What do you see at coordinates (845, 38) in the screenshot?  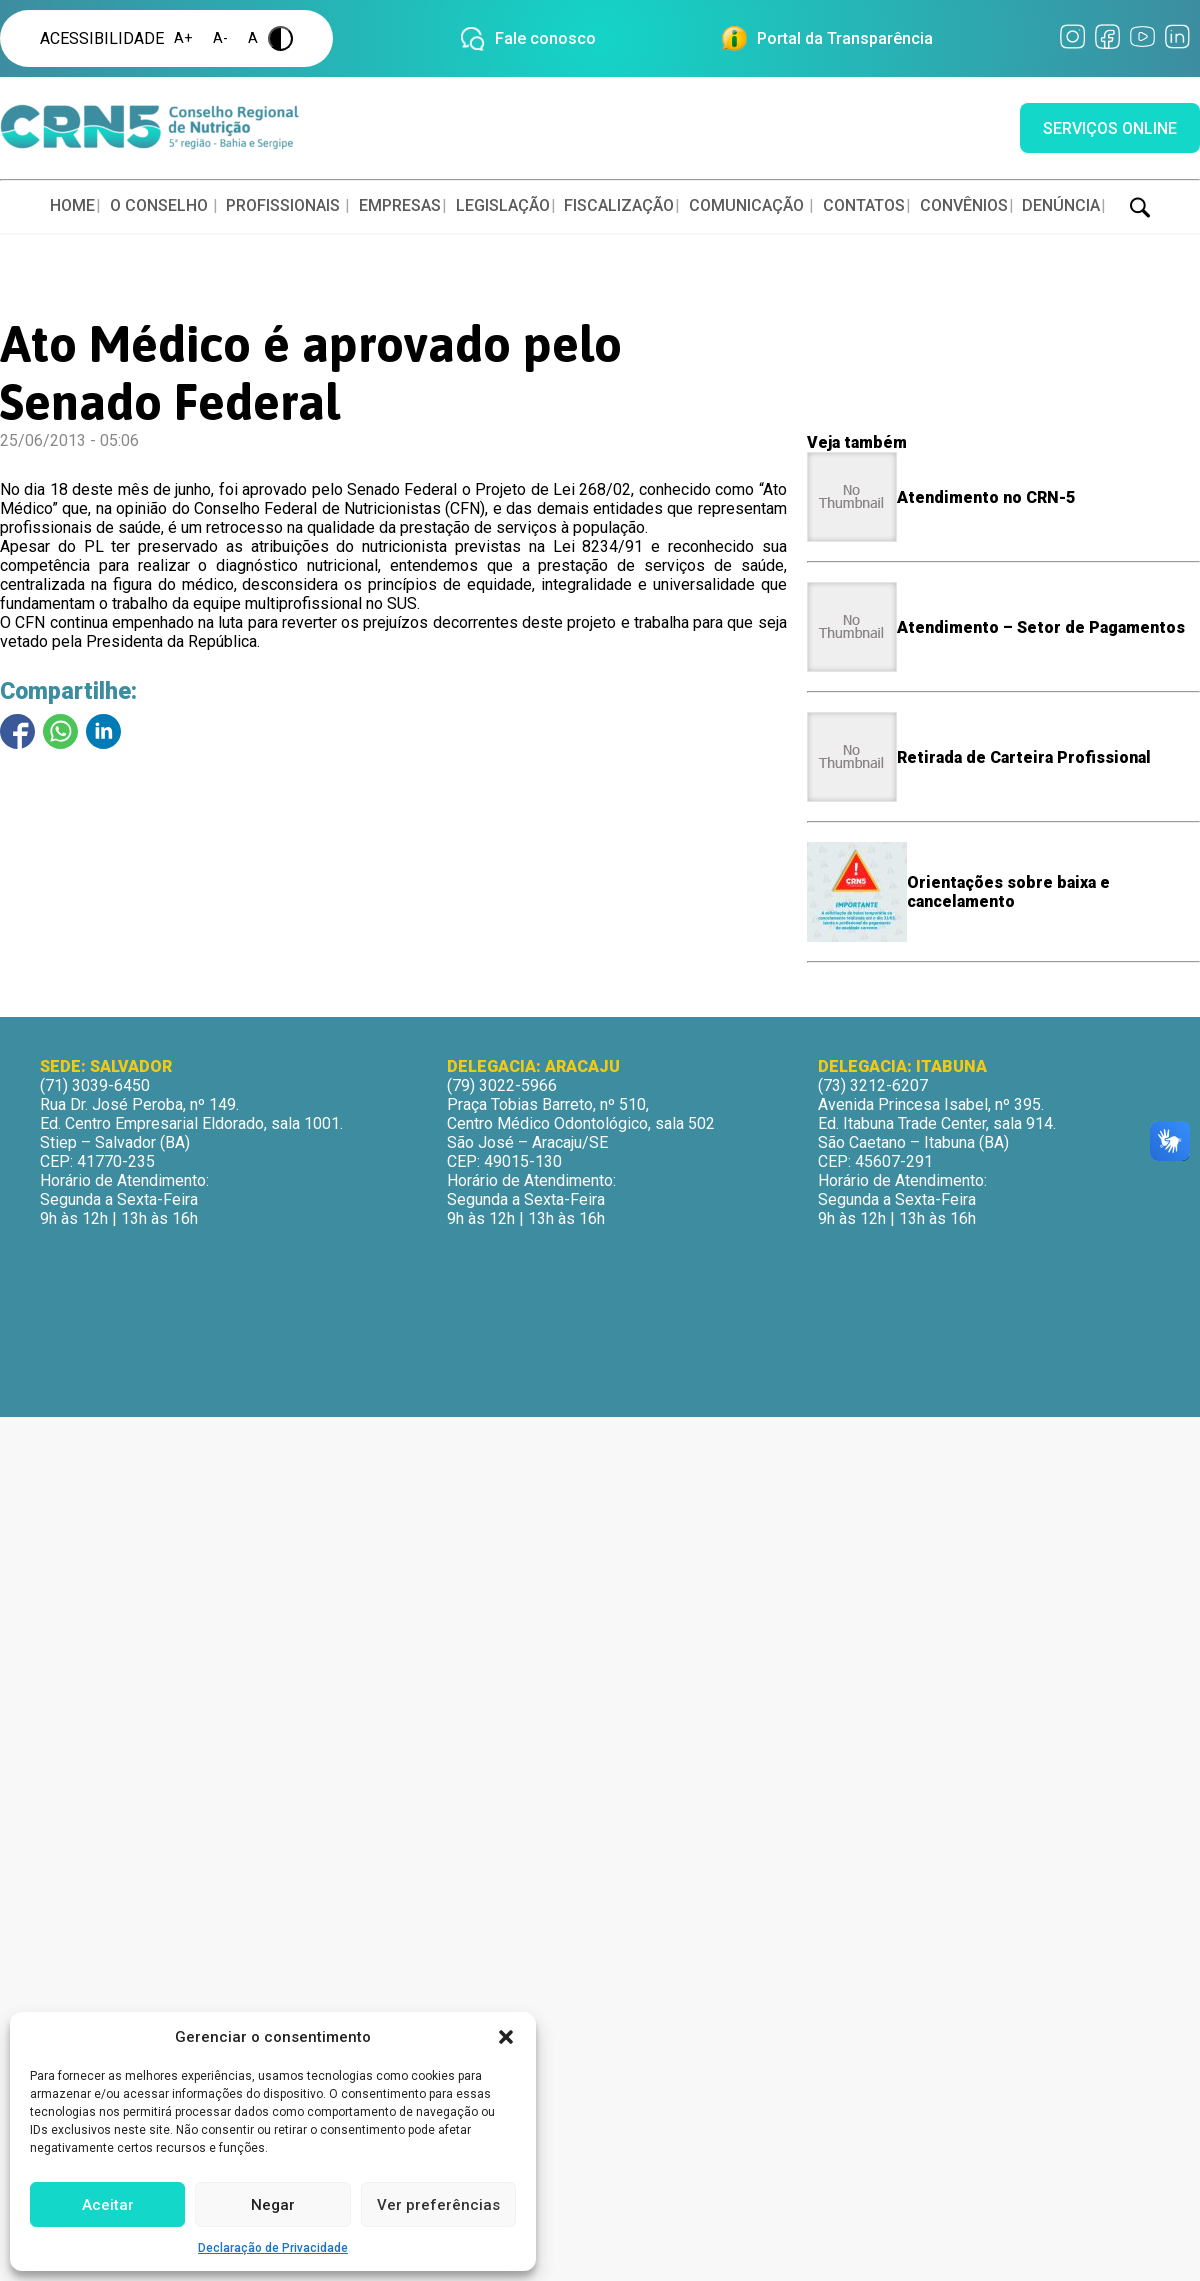 I see `Portal da Transparência` at bounding box center [845, 38].